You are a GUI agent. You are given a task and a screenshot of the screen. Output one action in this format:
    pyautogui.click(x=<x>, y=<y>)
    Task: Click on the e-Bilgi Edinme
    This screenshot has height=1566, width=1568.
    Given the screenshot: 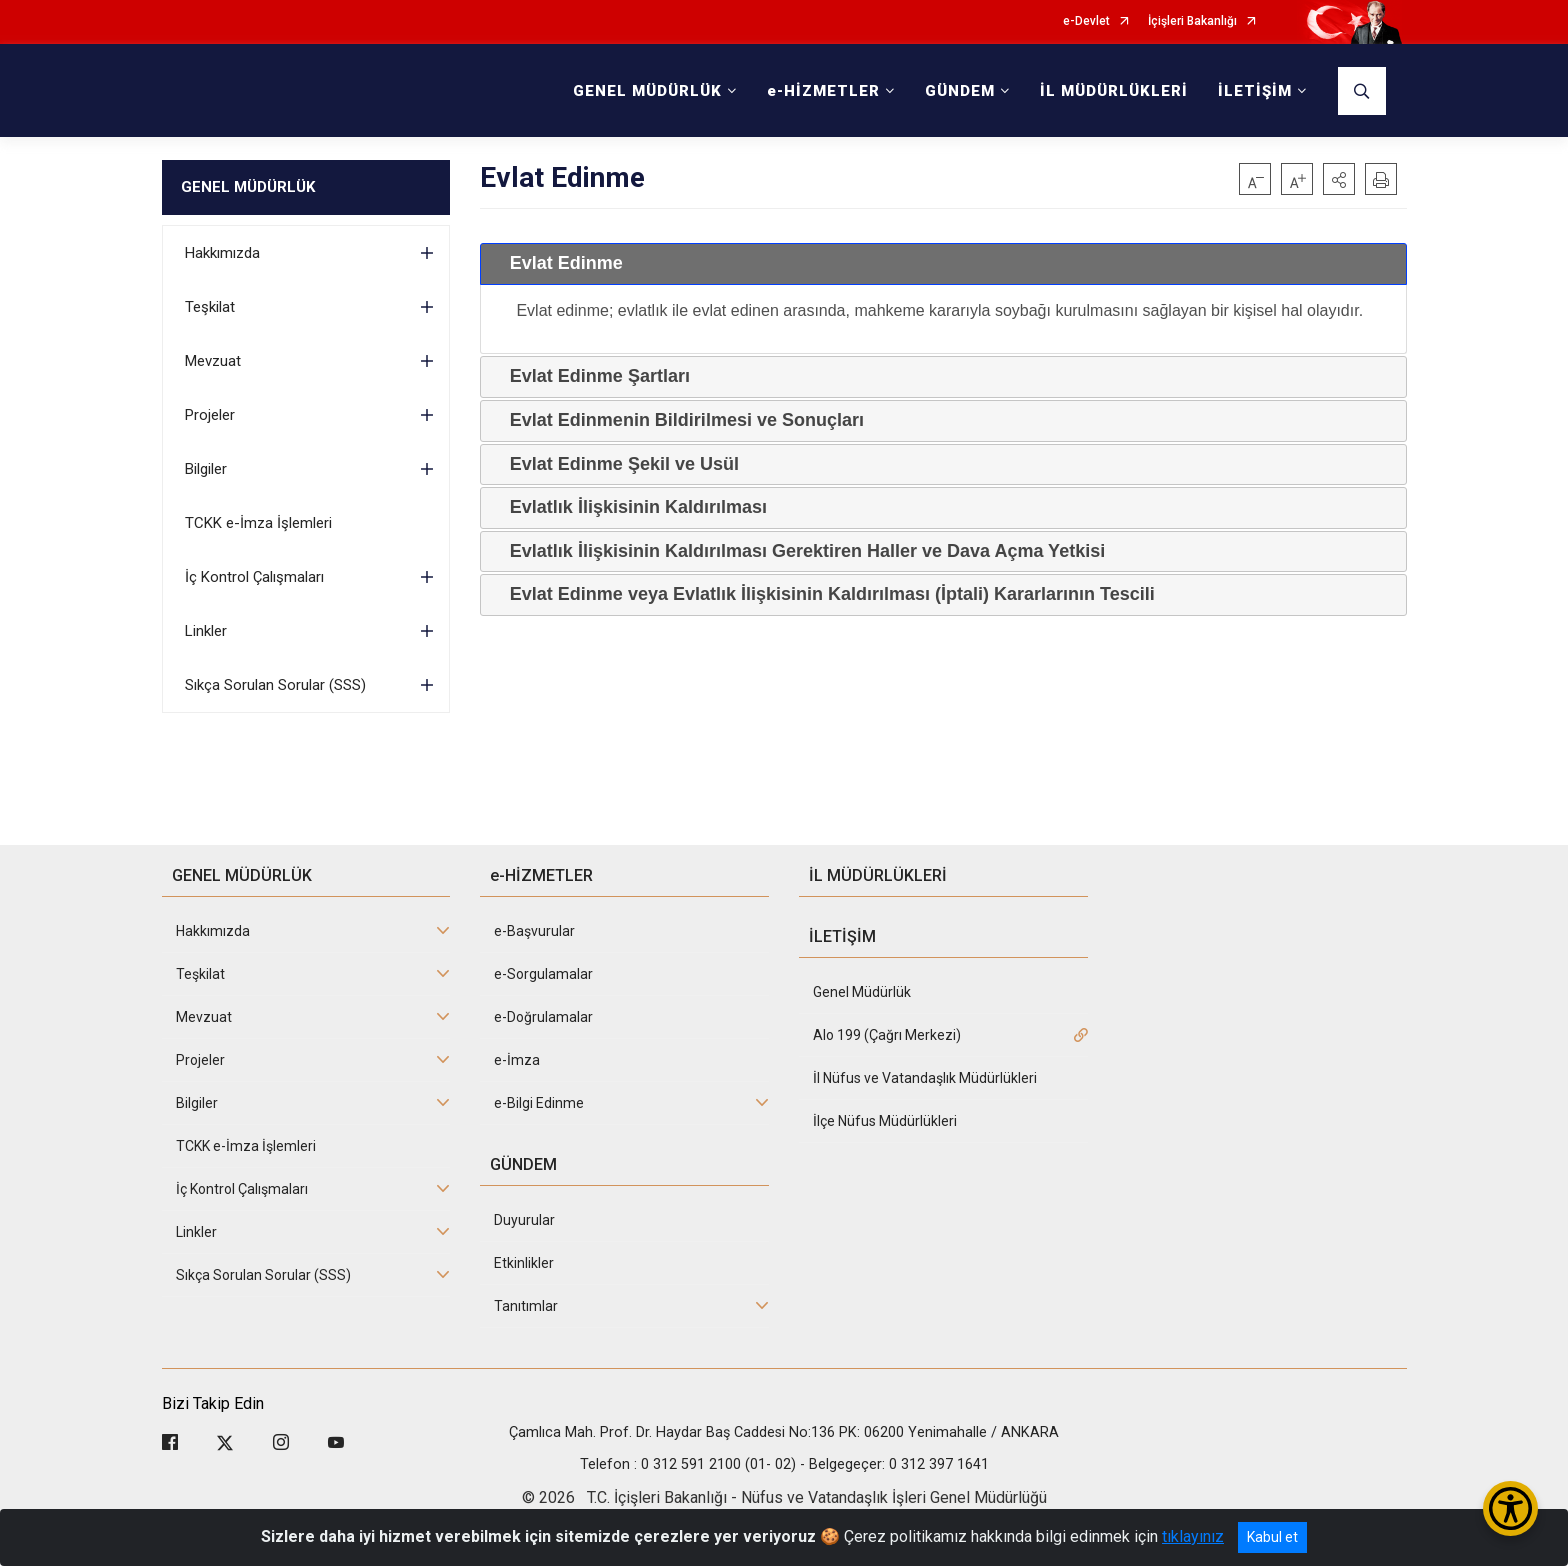 What is the action you would take?
    pyautogui.click(x=539, y=1103)
    